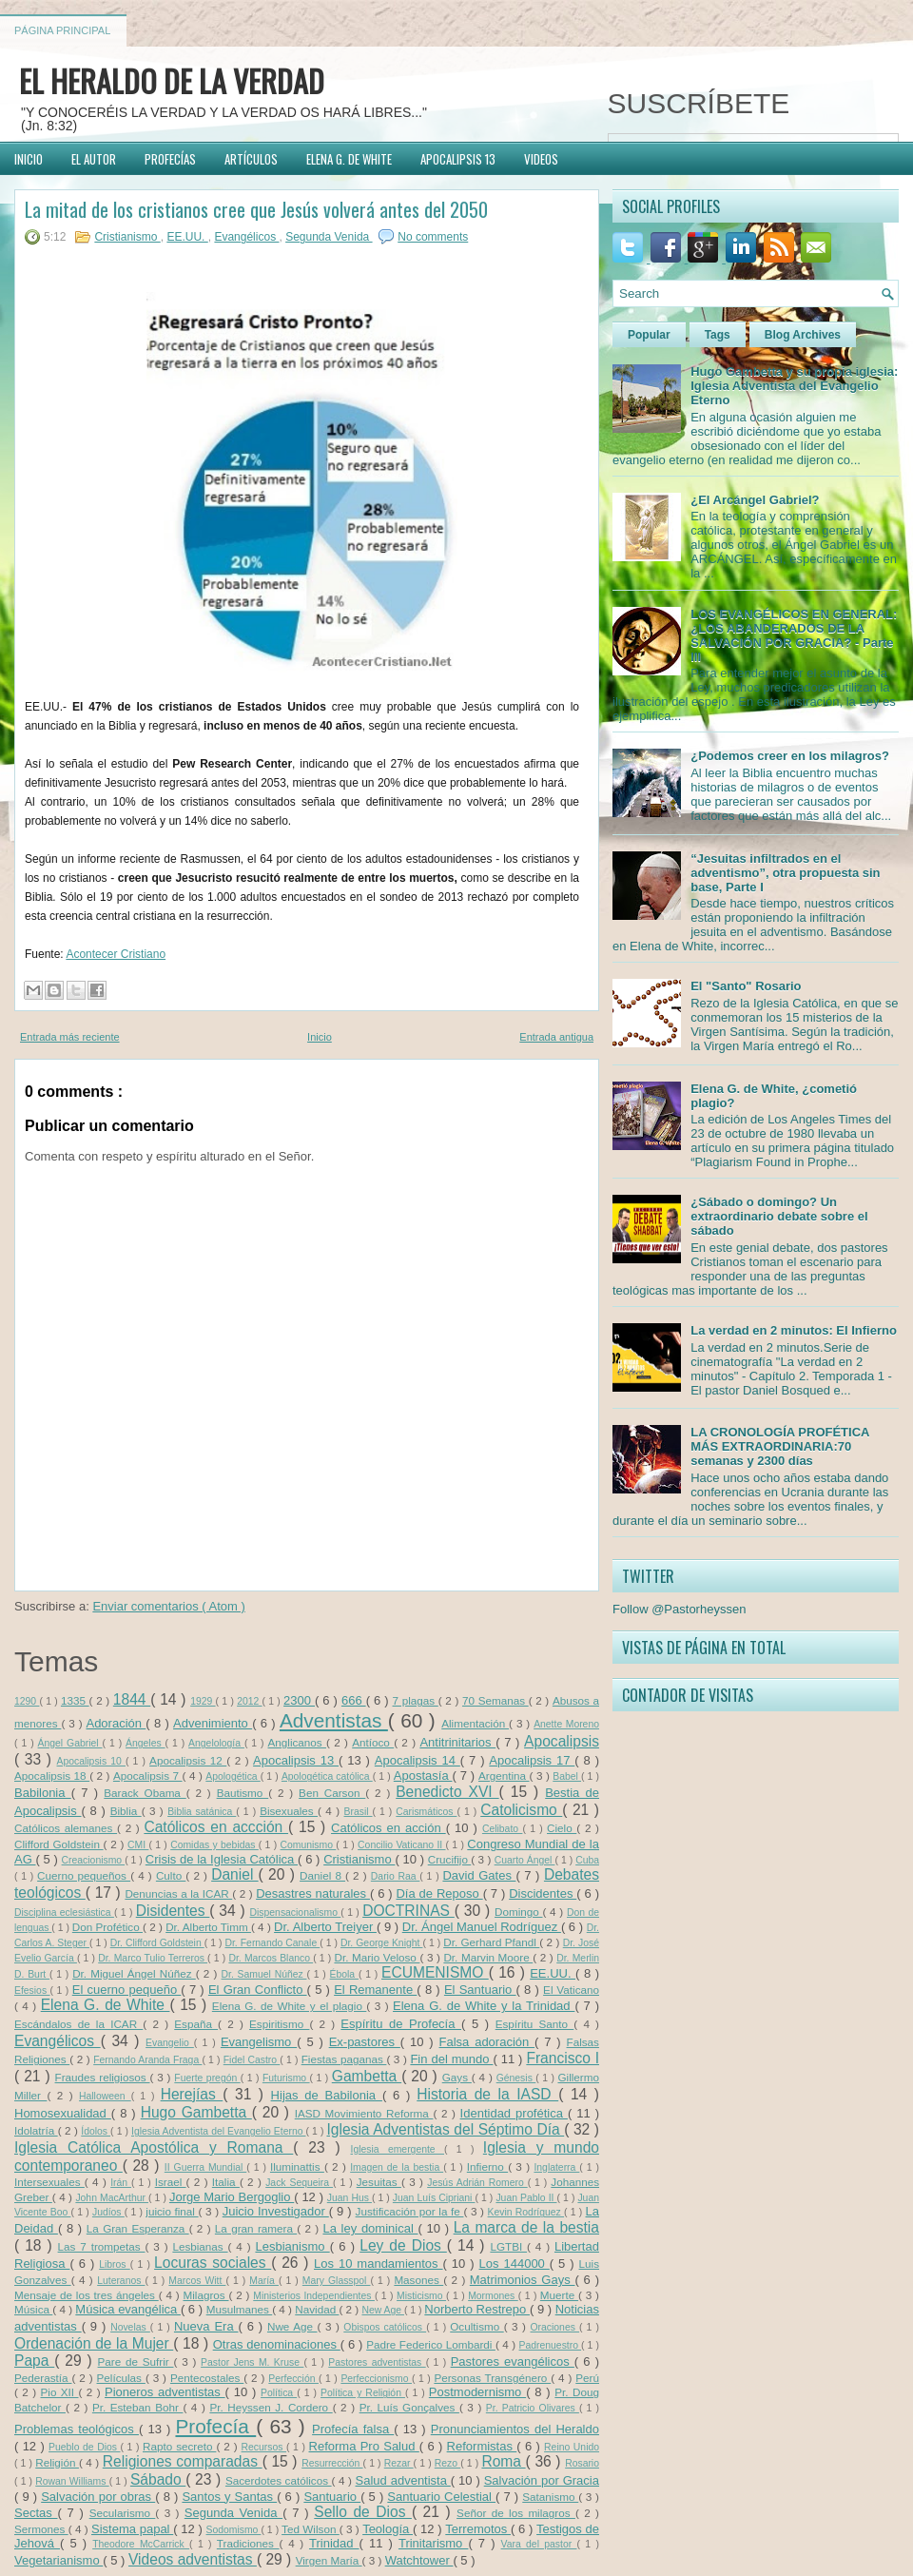 Image resolution: width=913 pixels, height=2576 pixels. What do you see at coordinates (205, 2167) in the screenshot?
I see `II Guerra Mundial` at bounding box center [205, 2167].